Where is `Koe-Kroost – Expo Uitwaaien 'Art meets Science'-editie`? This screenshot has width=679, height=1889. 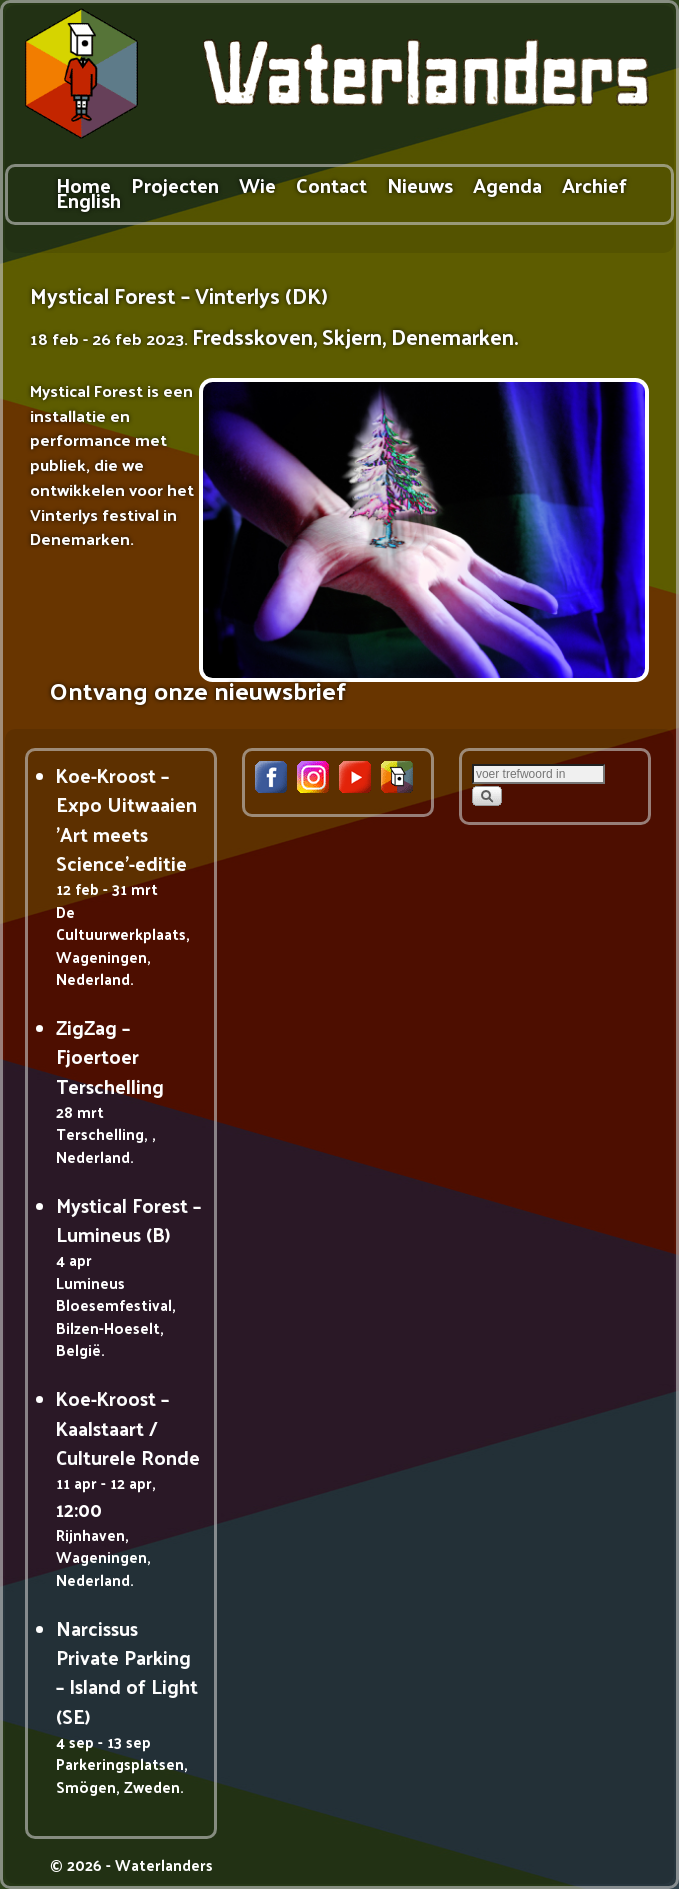 Koe-Kroost – Expo Uitwaaien 'Art meets Science'-editie is located at coordinates (126, 819).